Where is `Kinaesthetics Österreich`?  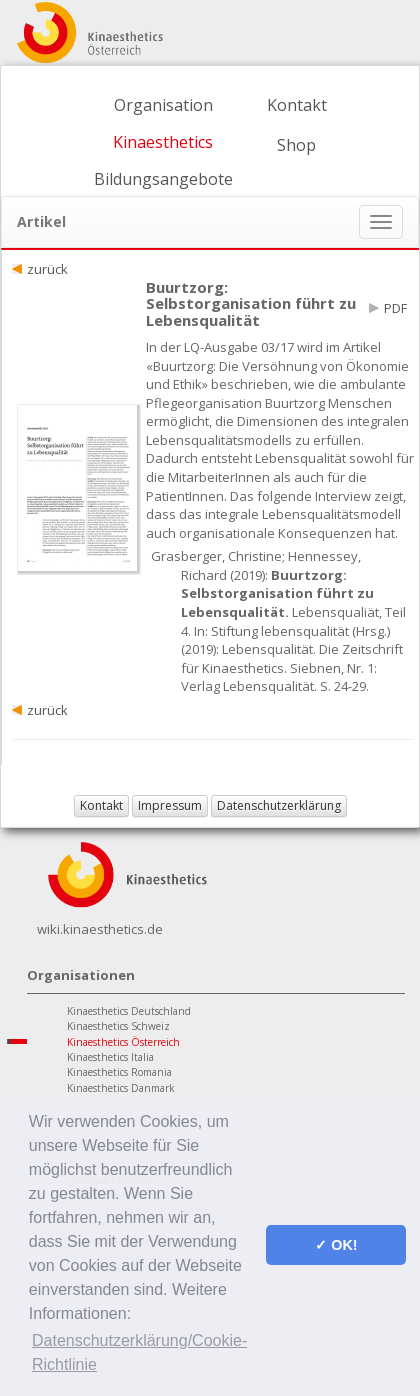
Kinaesthetics Österreich is located at coordinates (123, 1042).